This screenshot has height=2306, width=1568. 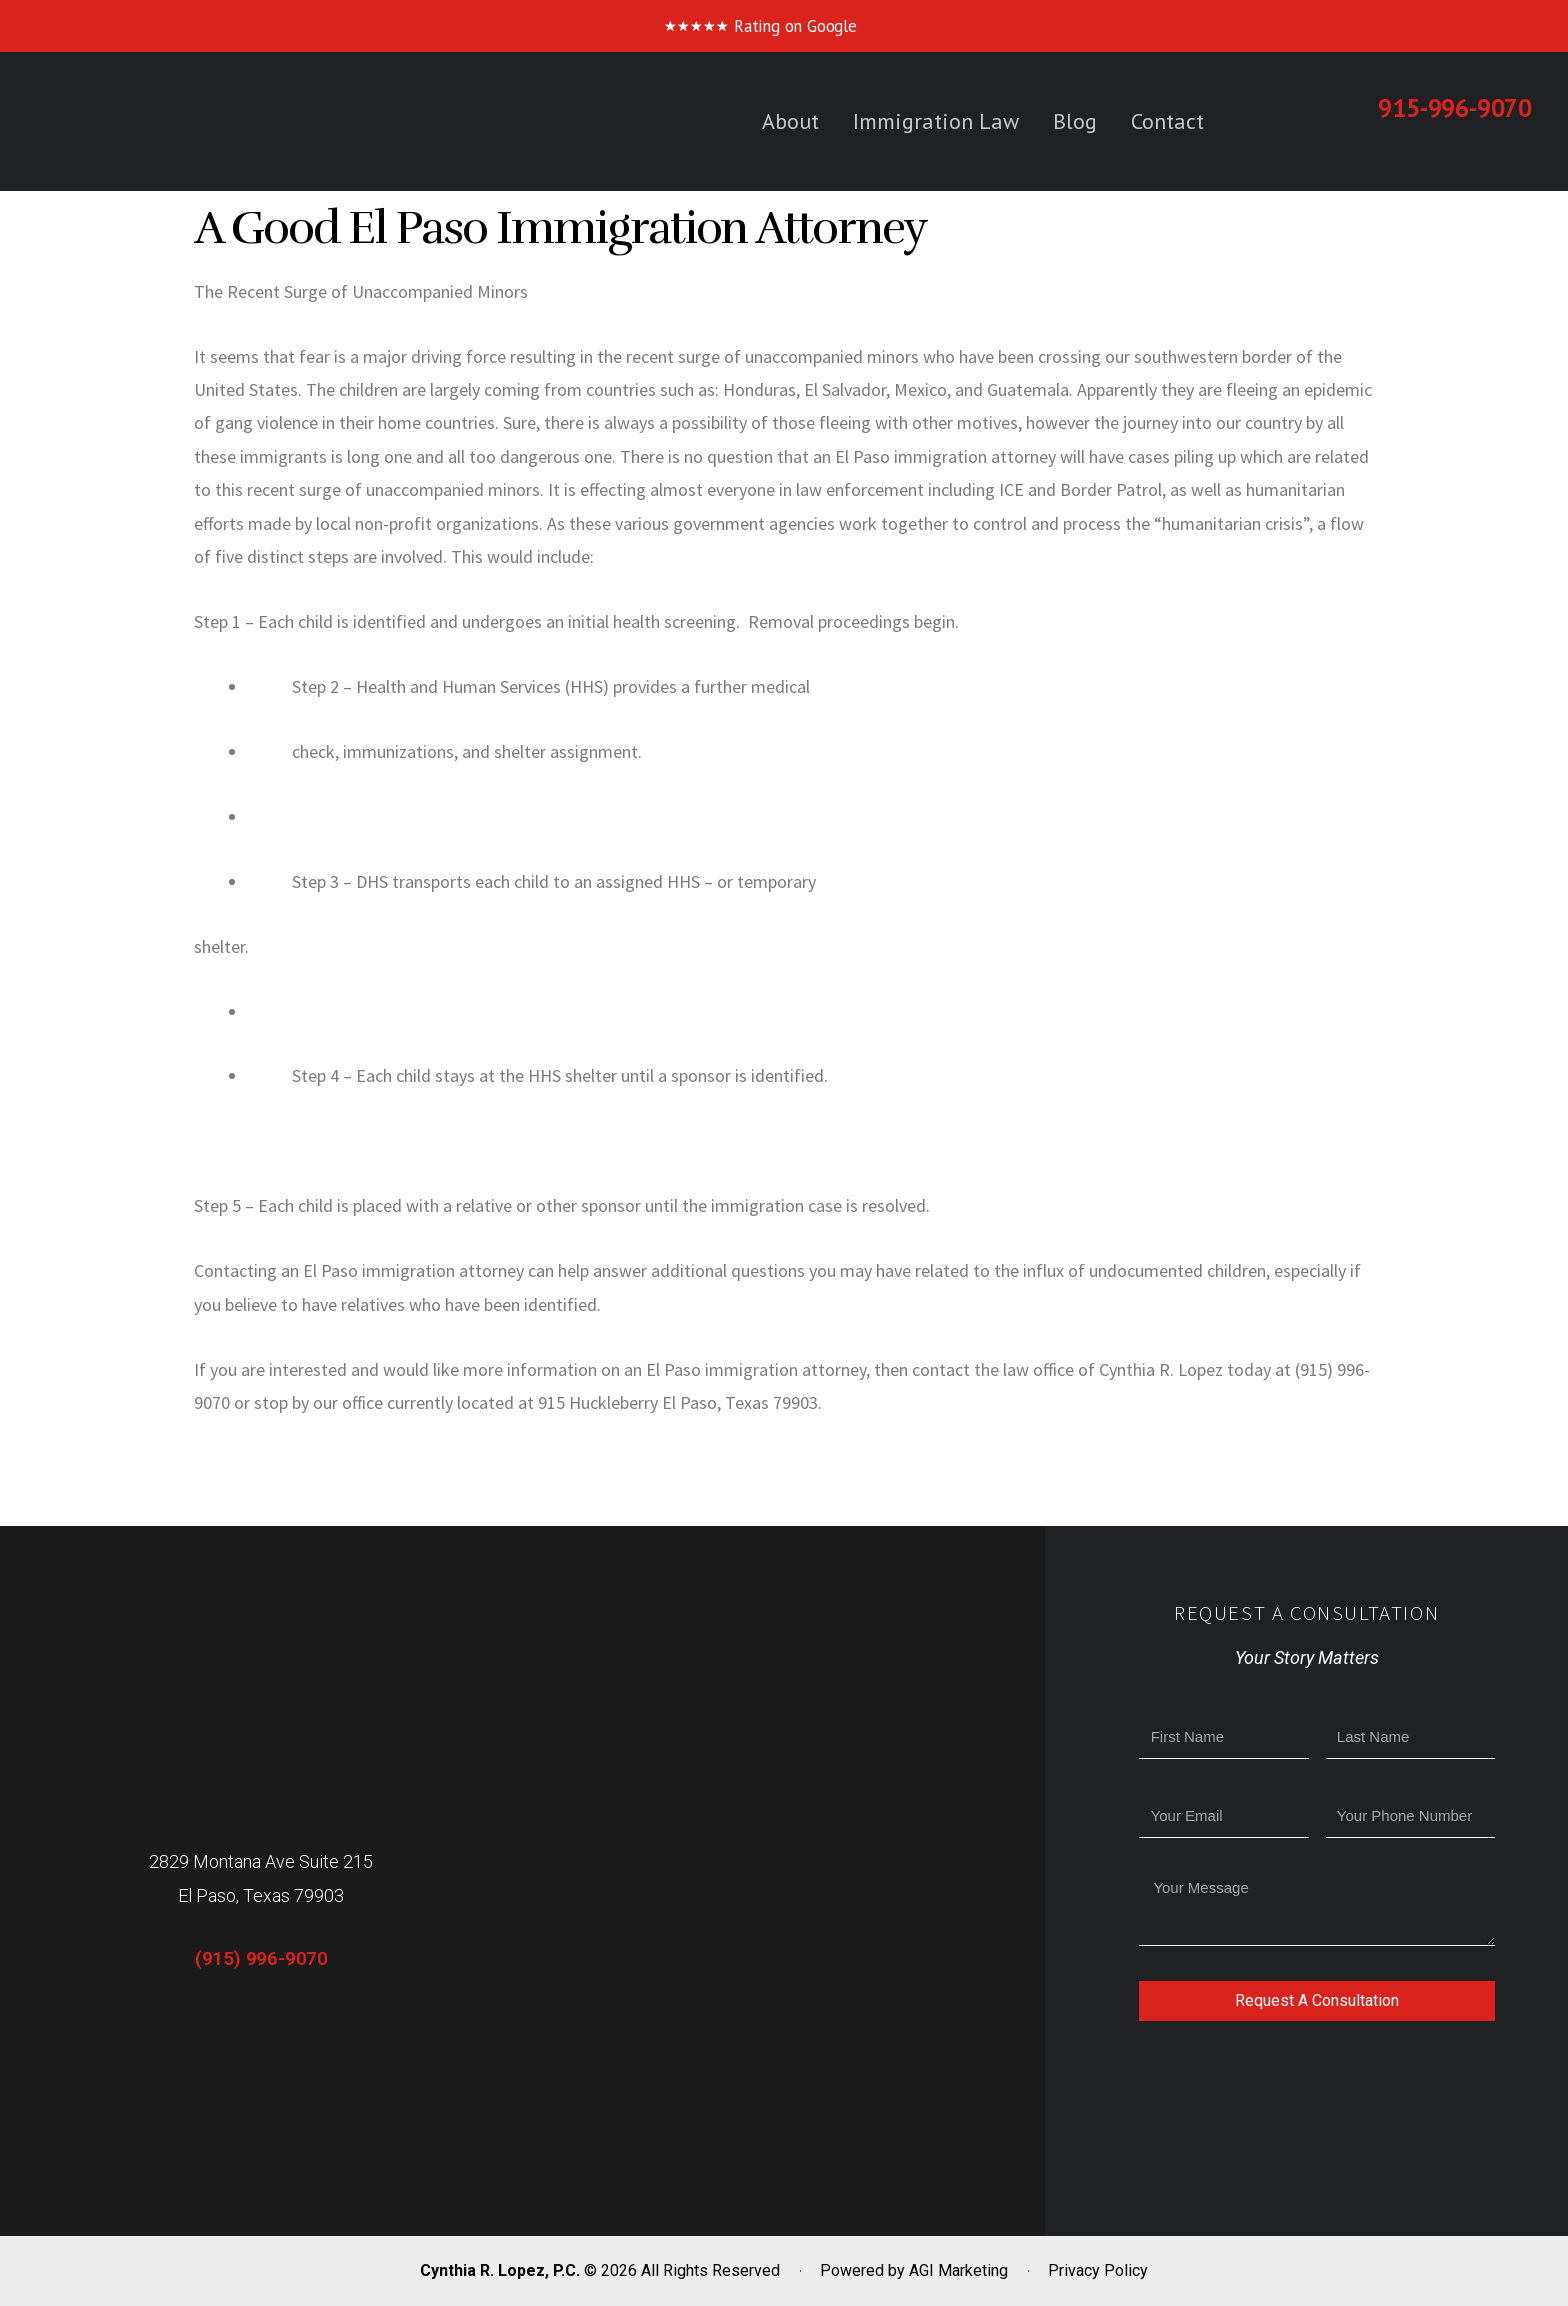 I want to click on Contact, so click(x=1167, y=121).